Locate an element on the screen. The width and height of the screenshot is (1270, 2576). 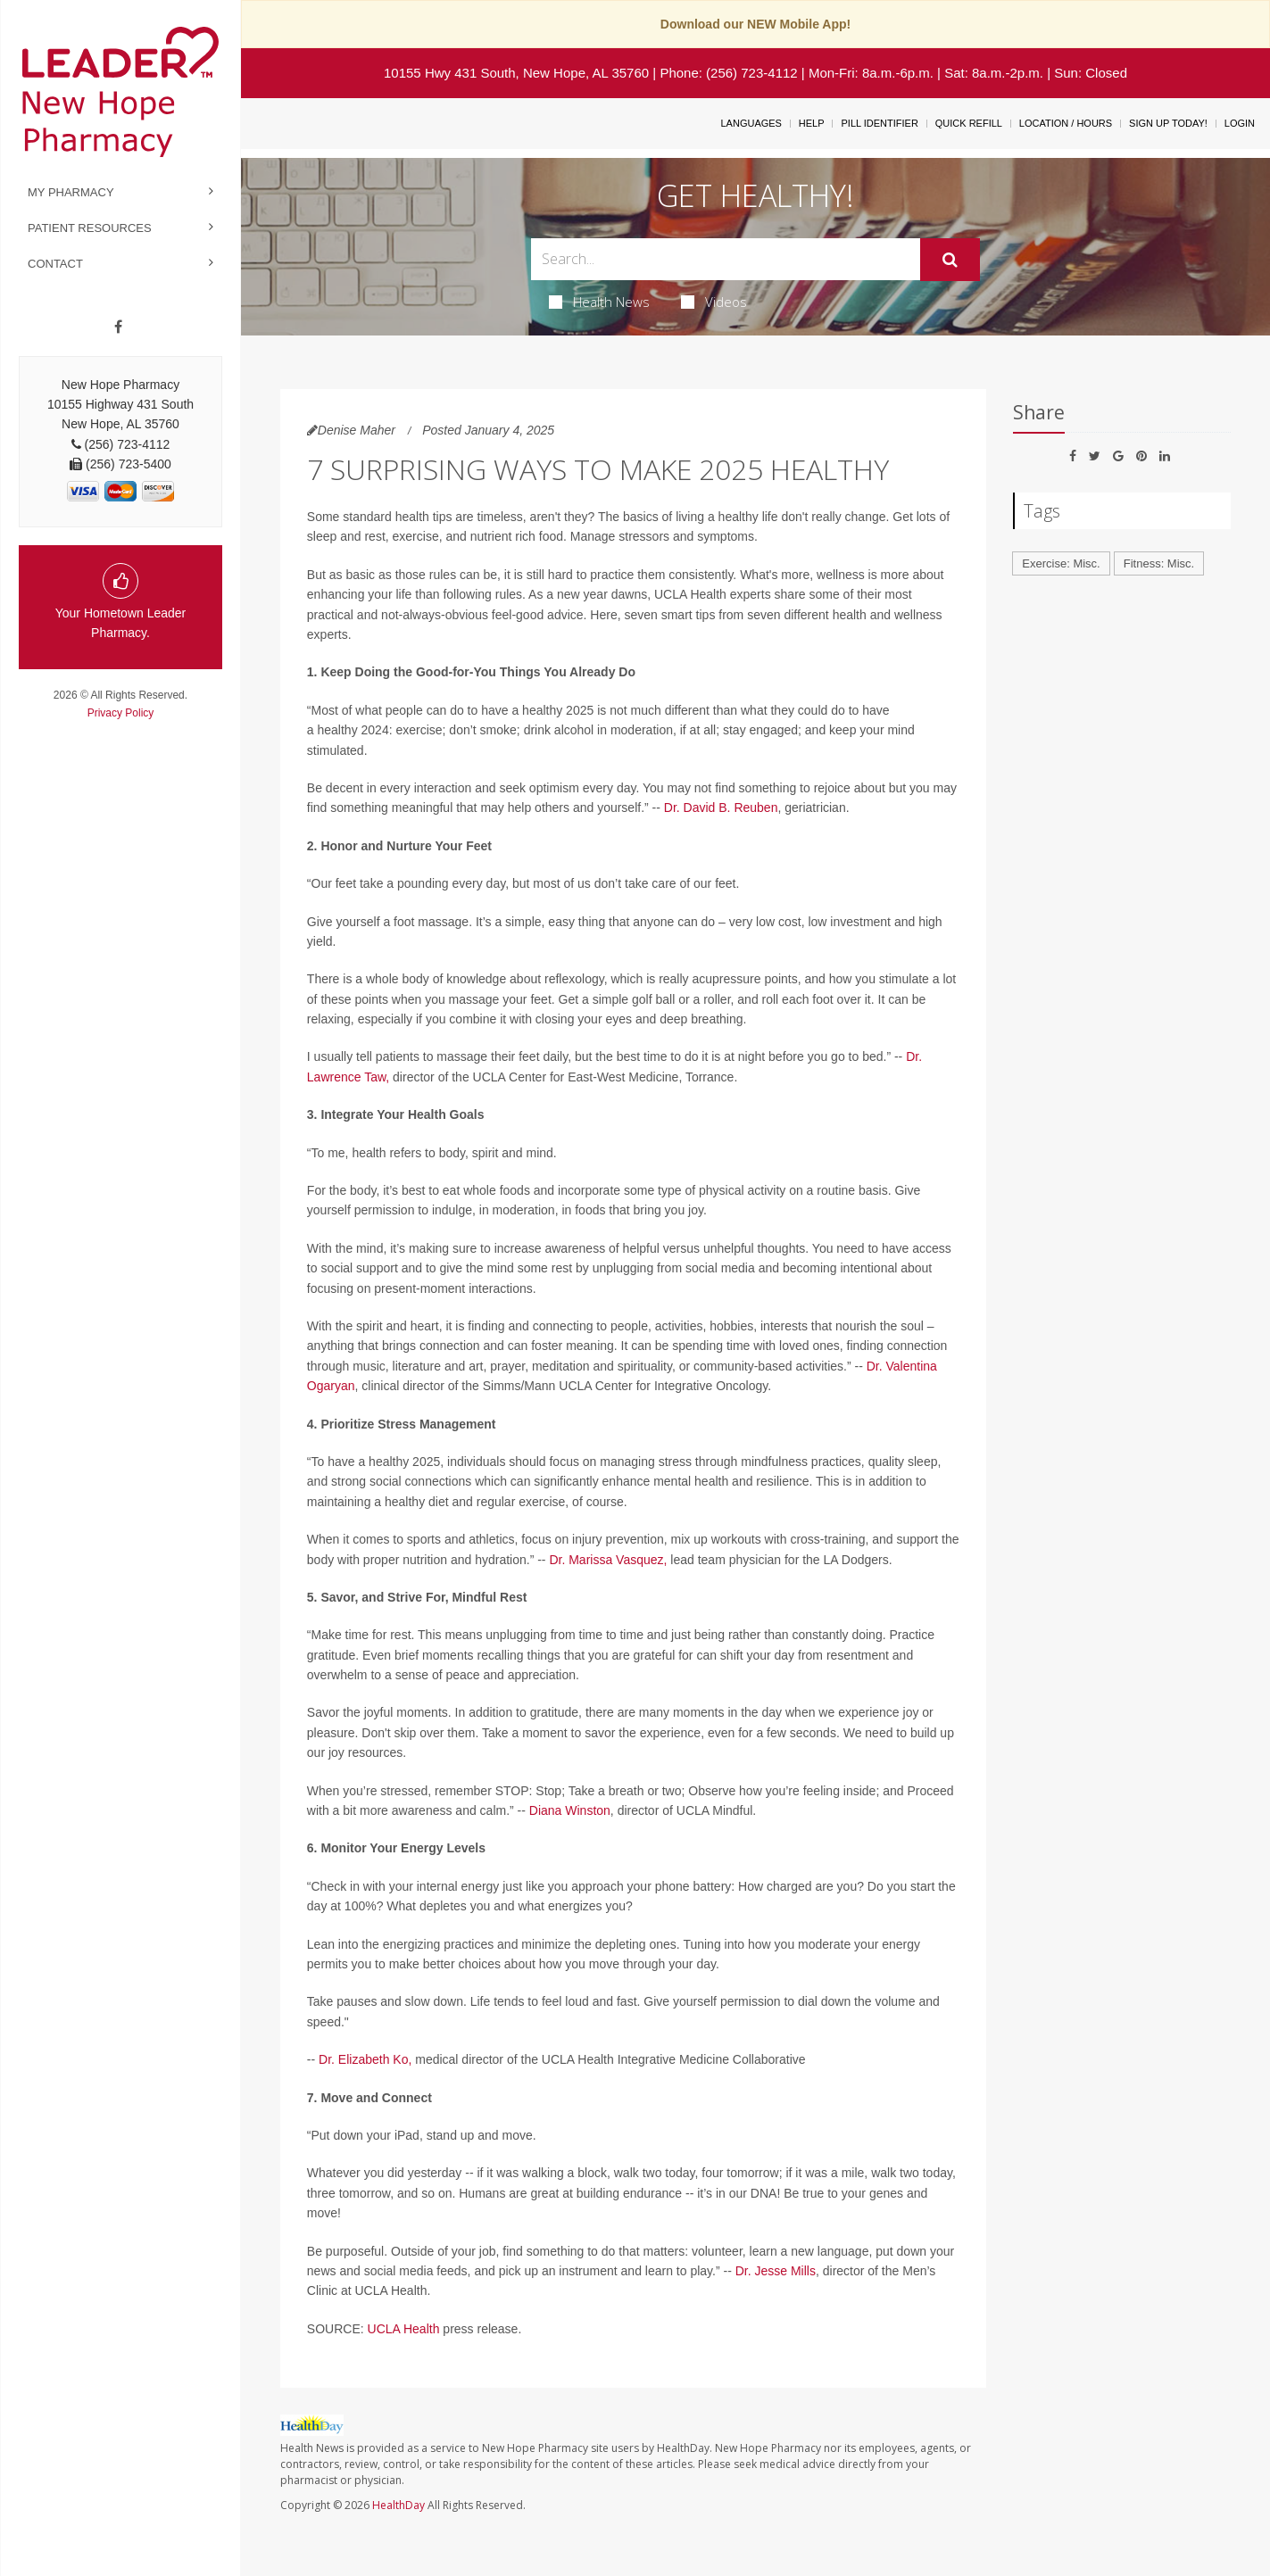
[Facebook] is located at coordinates (118, 327).